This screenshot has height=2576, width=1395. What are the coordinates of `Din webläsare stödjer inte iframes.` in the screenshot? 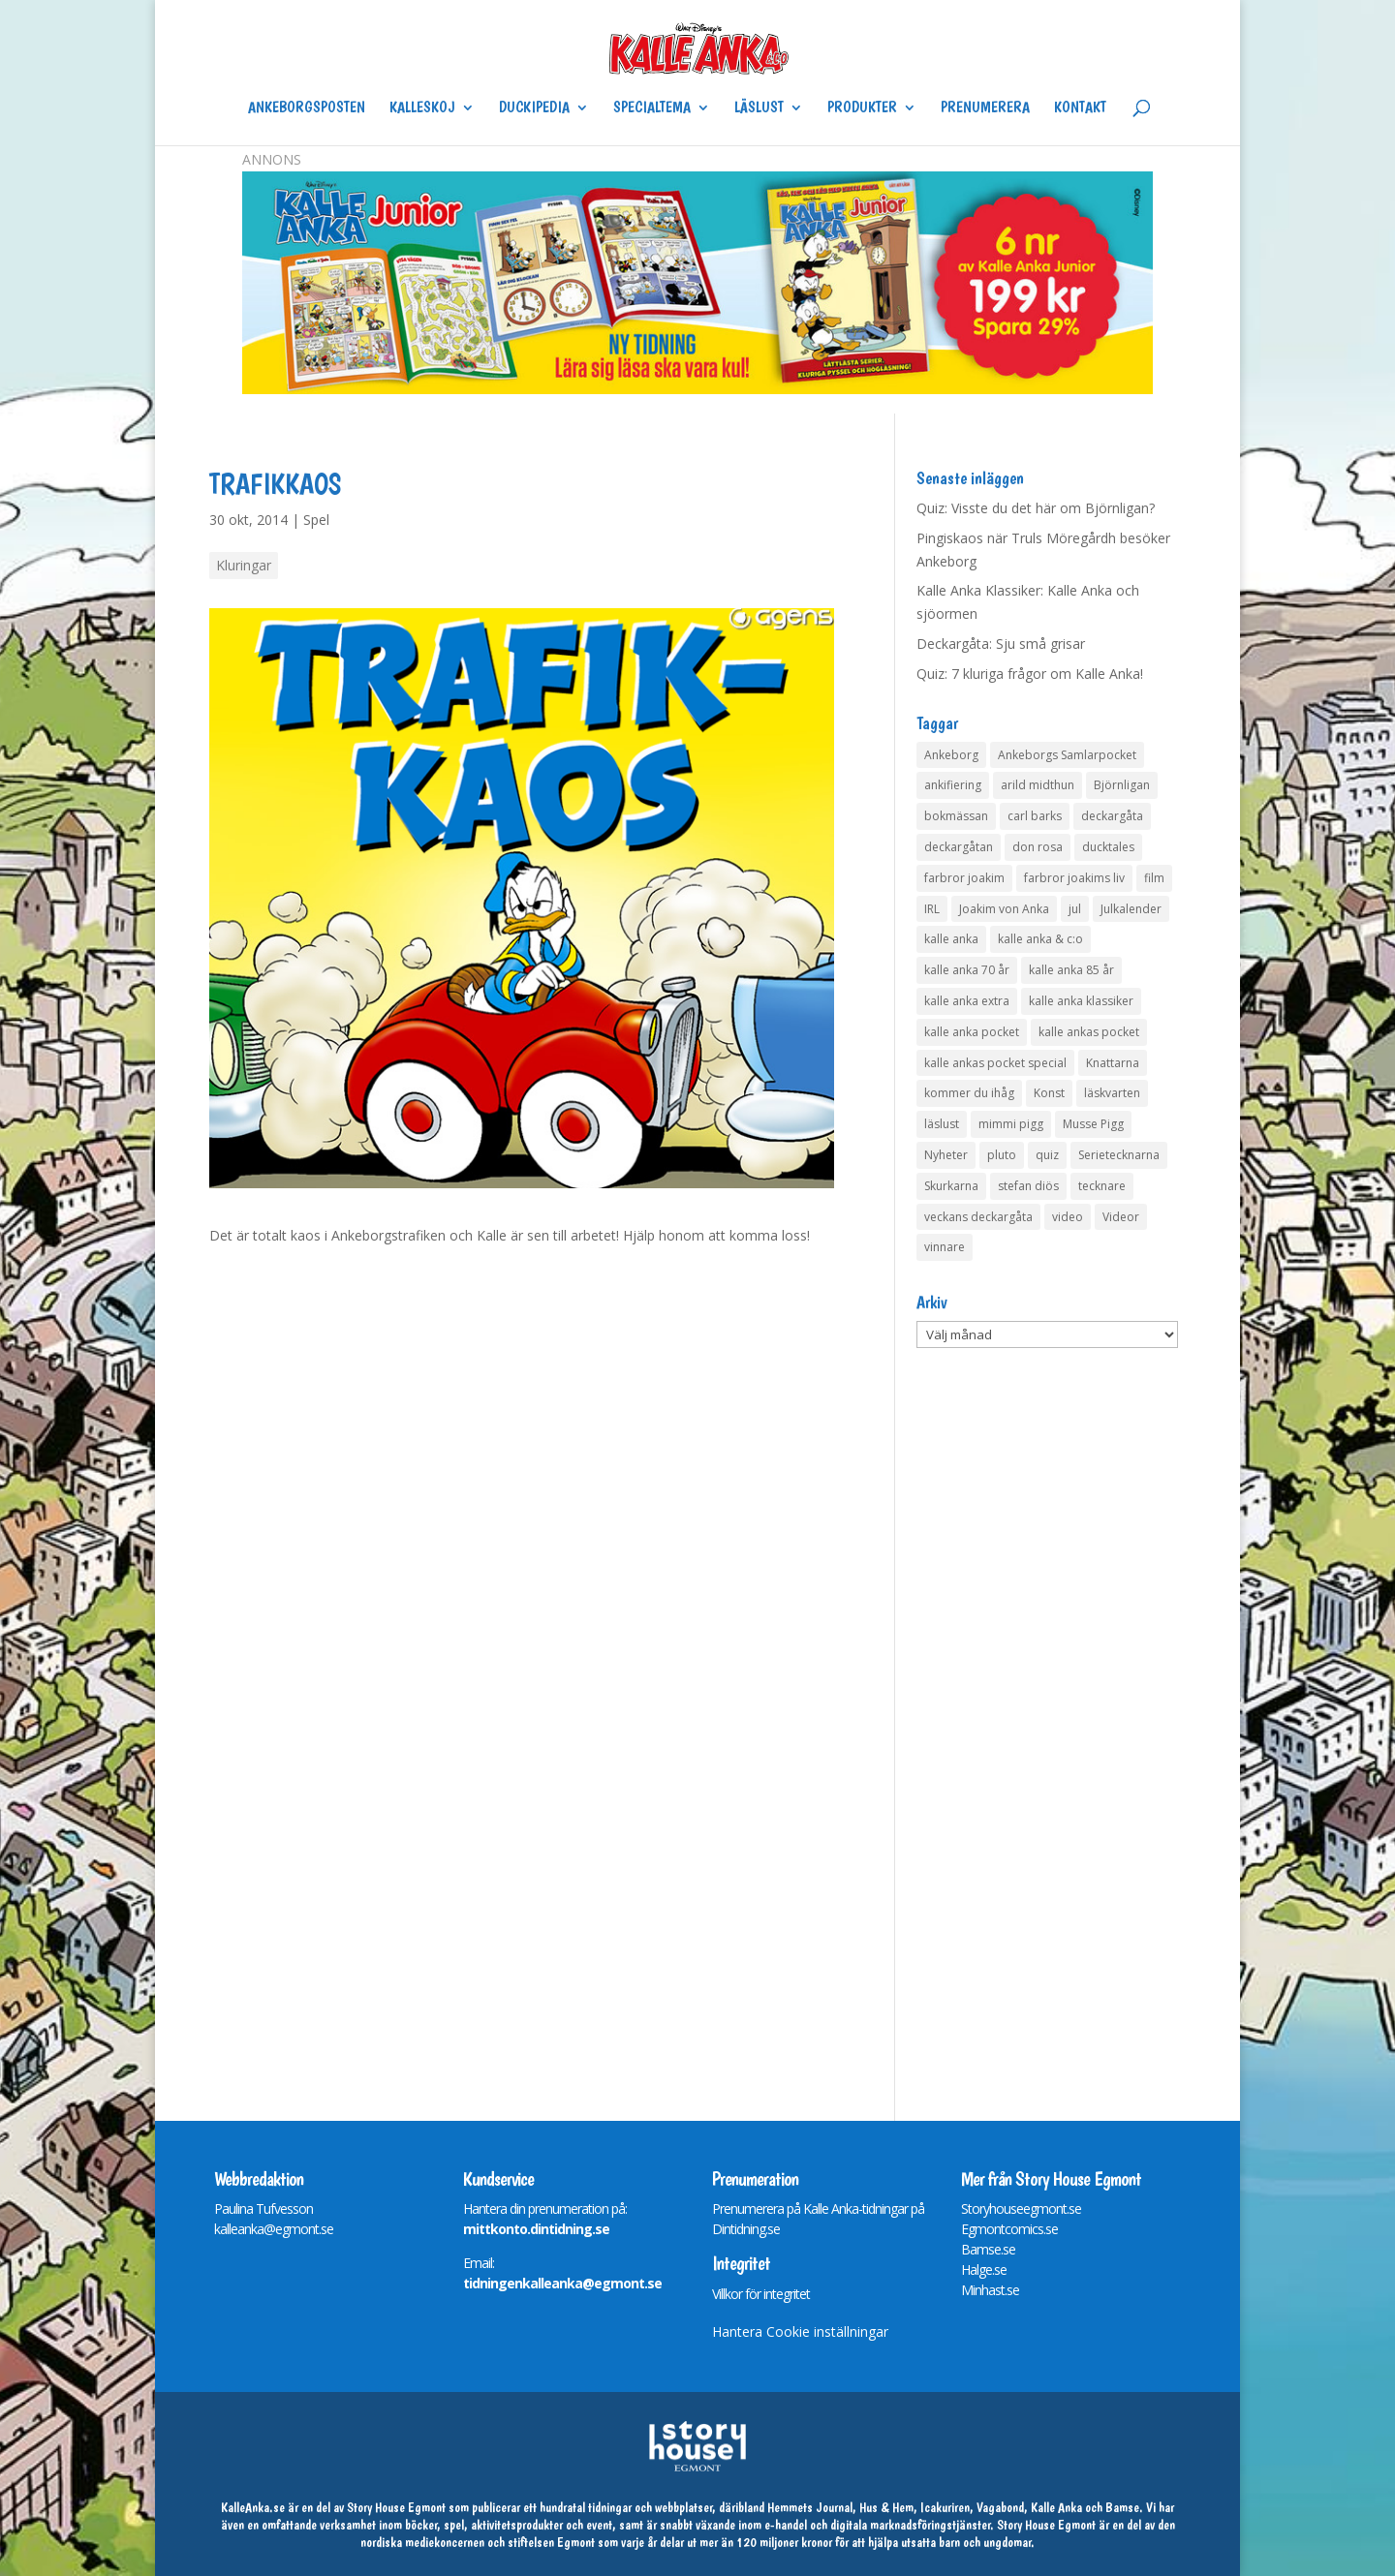 It's located at (519, 1647).